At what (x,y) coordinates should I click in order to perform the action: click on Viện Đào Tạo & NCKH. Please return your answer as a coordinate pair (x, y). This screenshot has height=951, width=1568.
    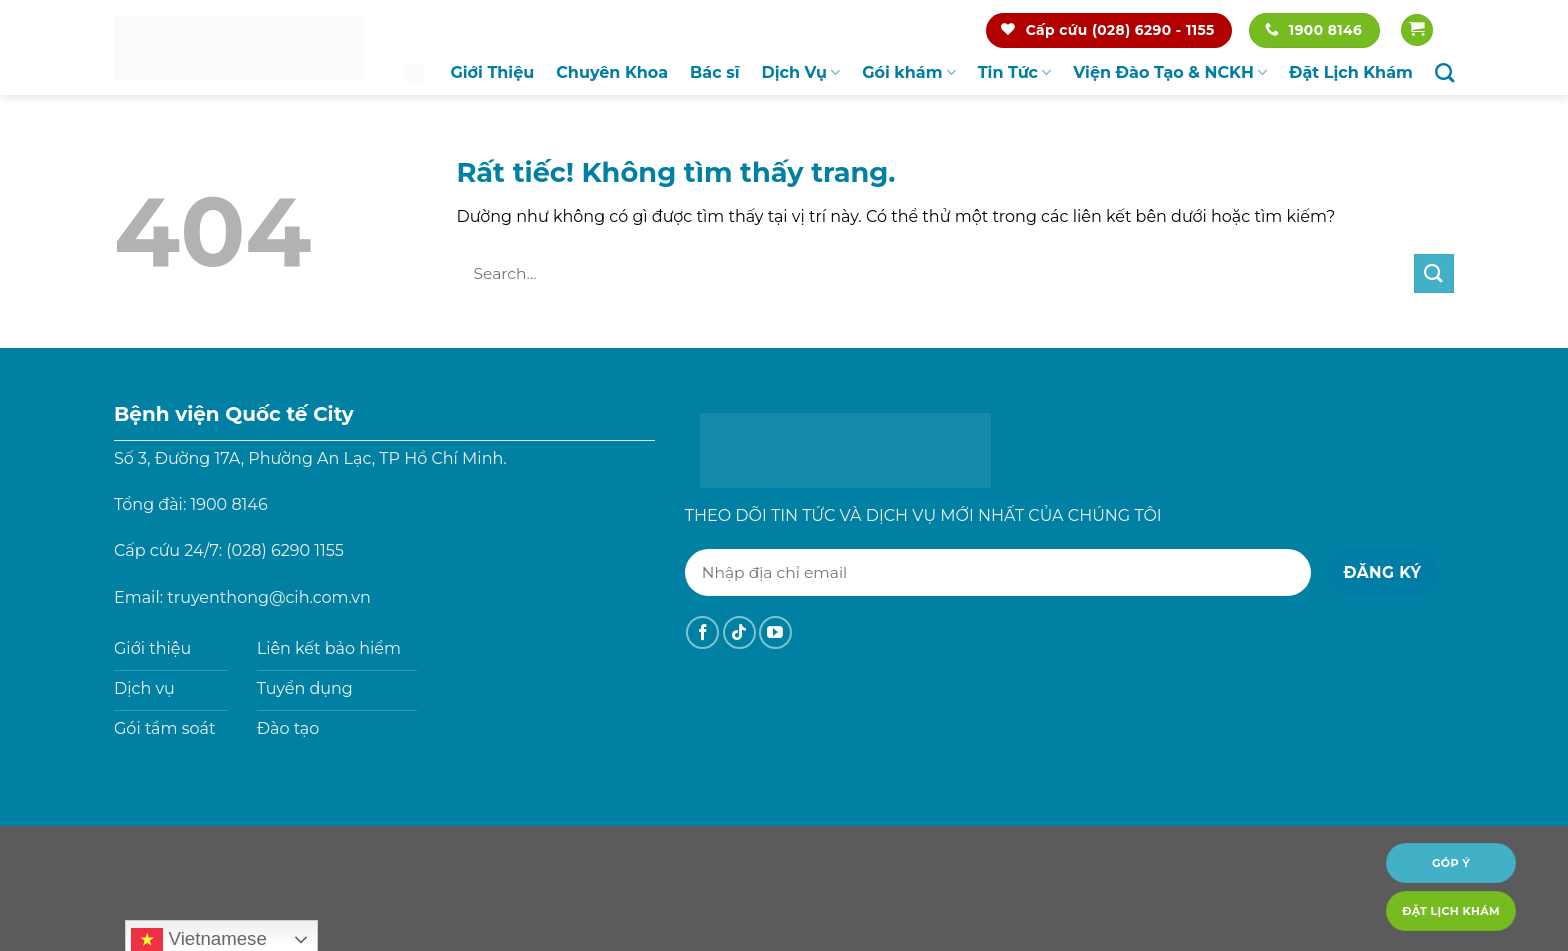
    Looking at the image, I should click on (1170, 73).